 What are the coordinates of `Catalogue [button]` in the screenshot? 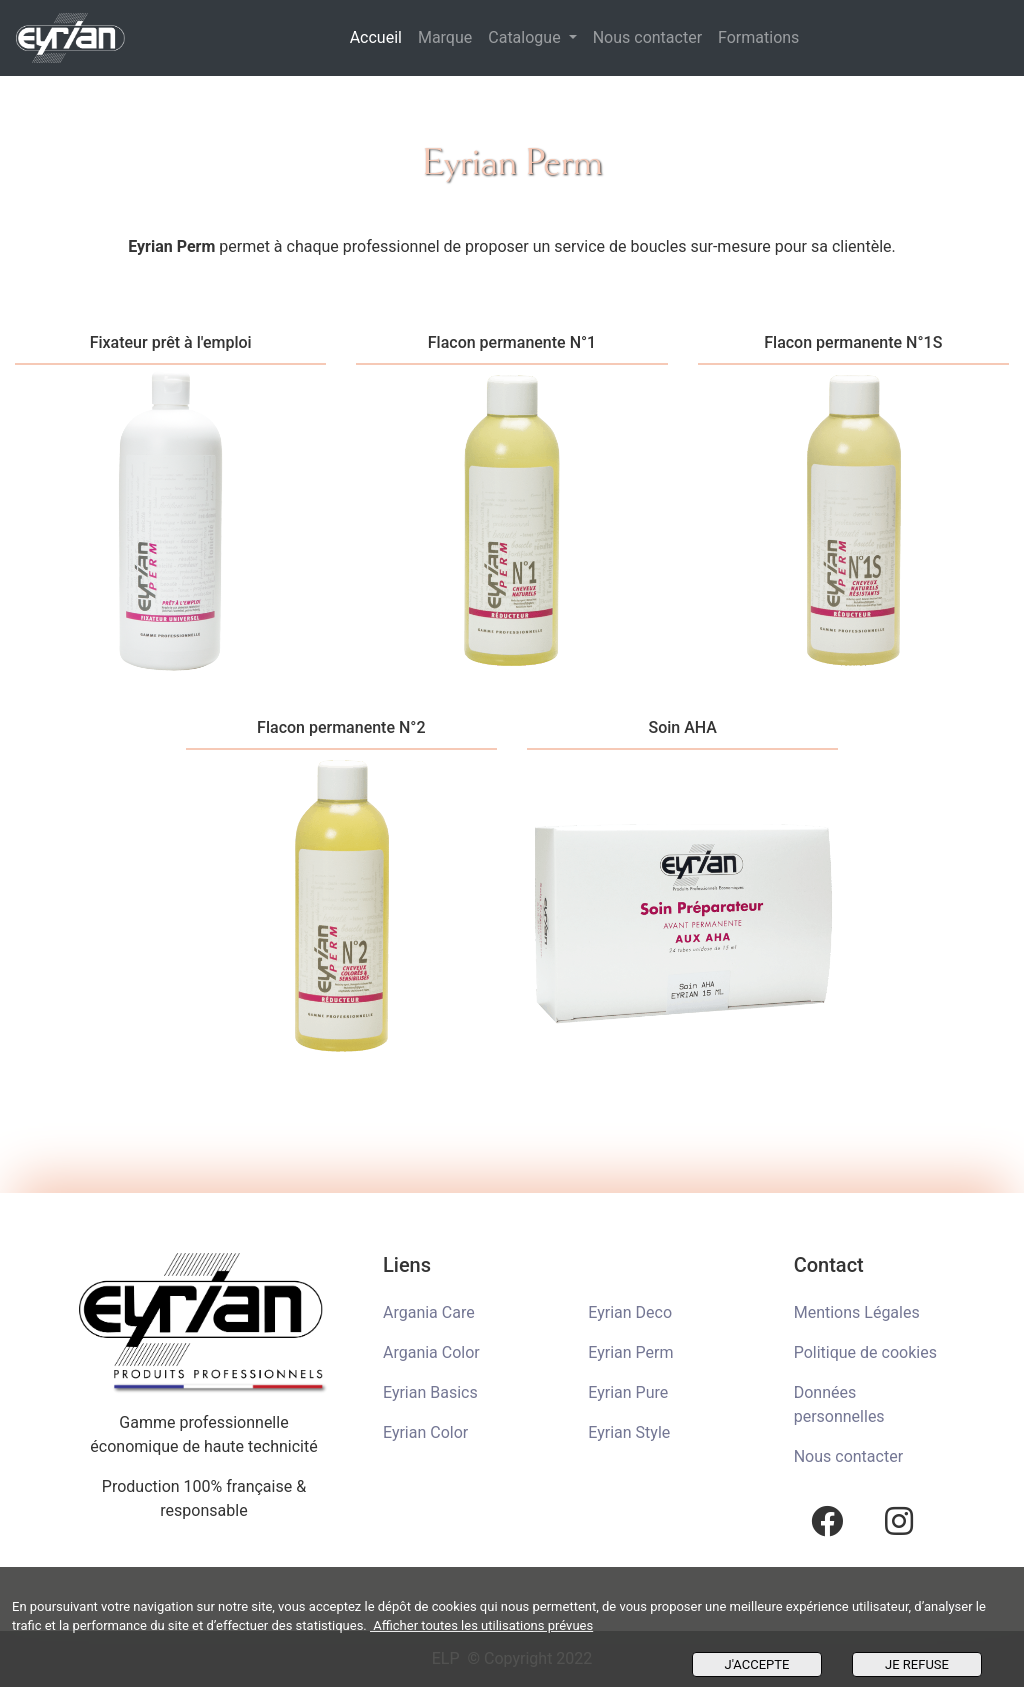 It's located at (526, 37).